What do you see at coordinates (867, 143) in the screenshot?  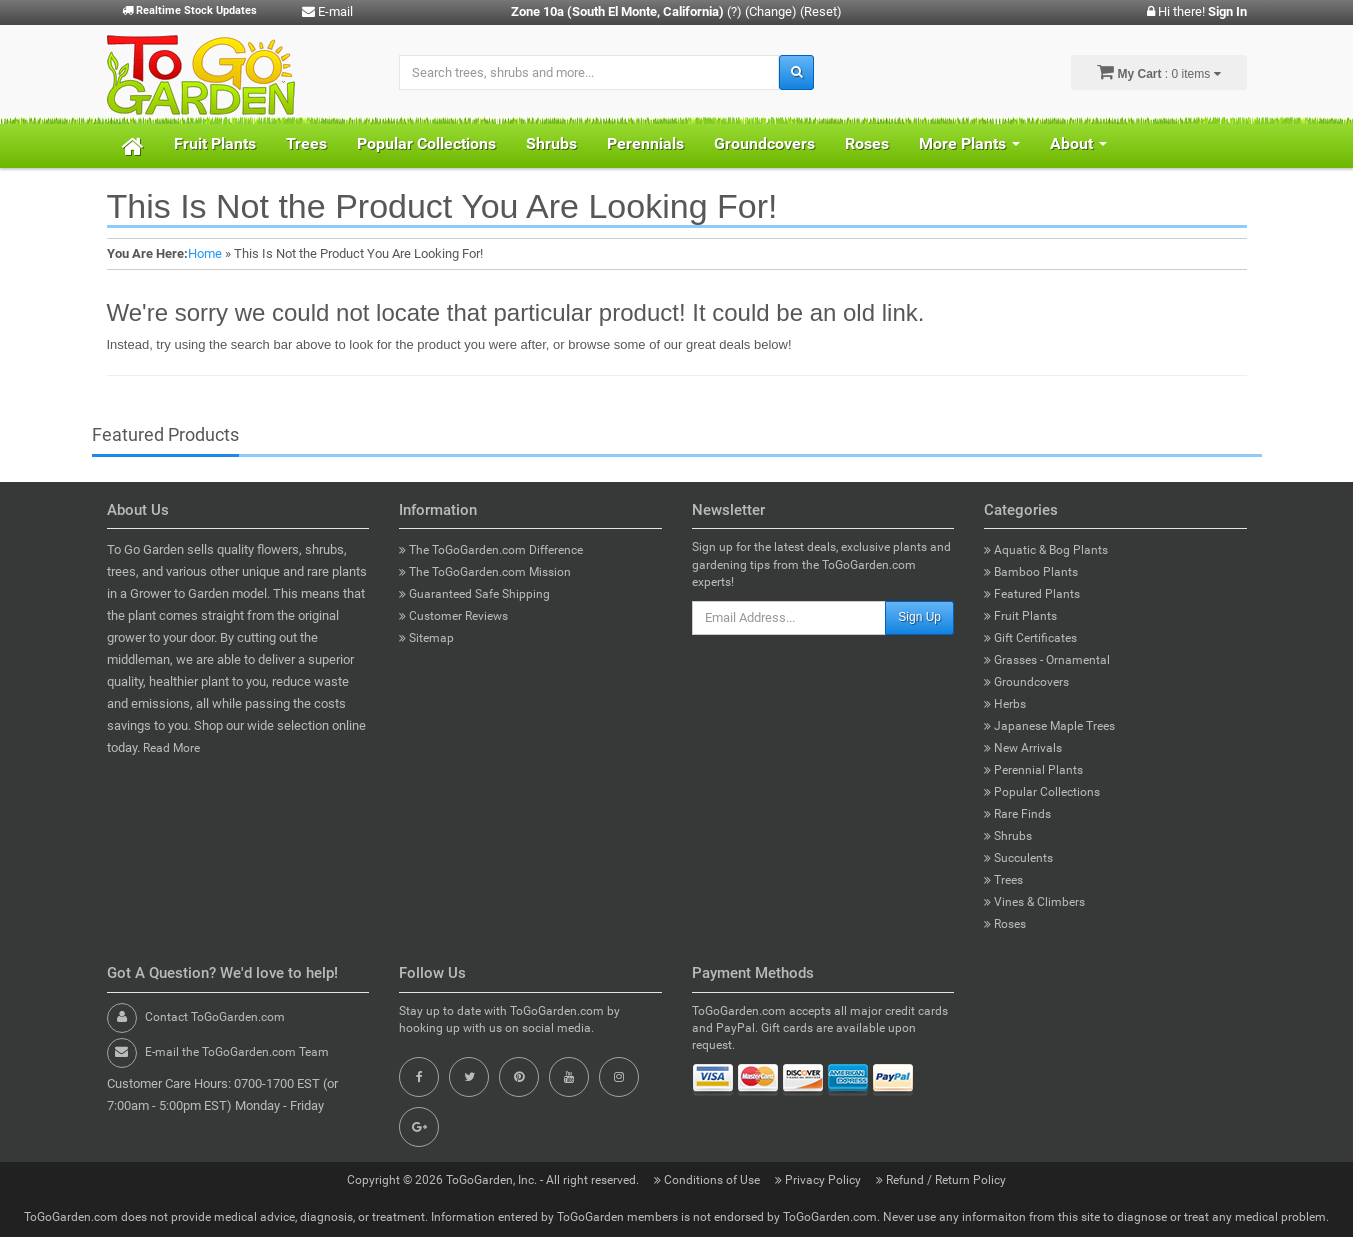 I see `Roses` at bounding box center [867, 143].